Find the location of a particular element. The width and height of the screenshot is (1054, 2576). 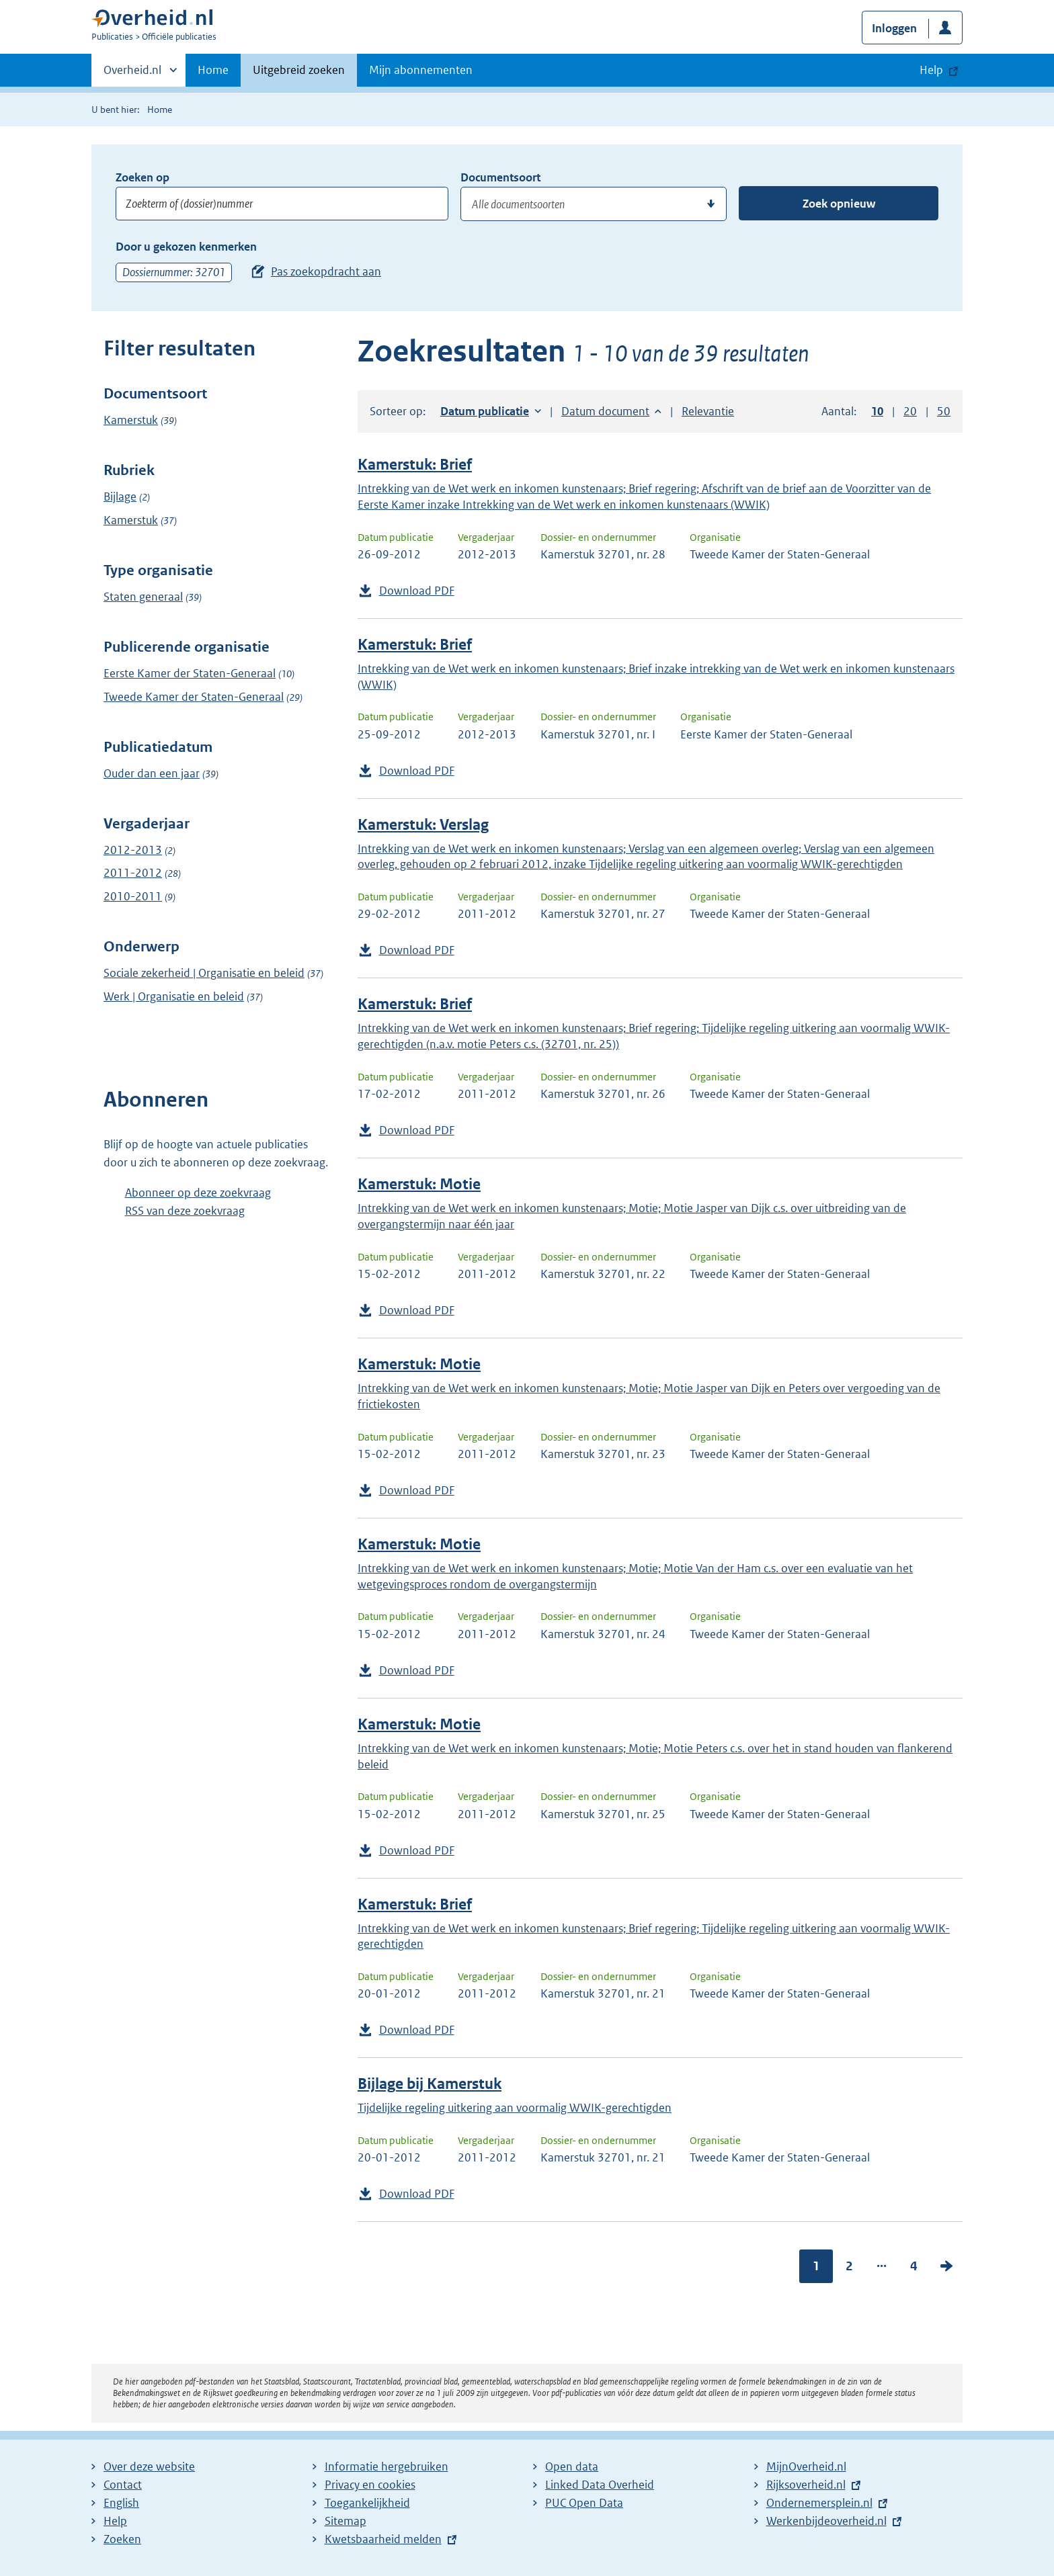

Kamerstuk is located at coordinates (131, 420).